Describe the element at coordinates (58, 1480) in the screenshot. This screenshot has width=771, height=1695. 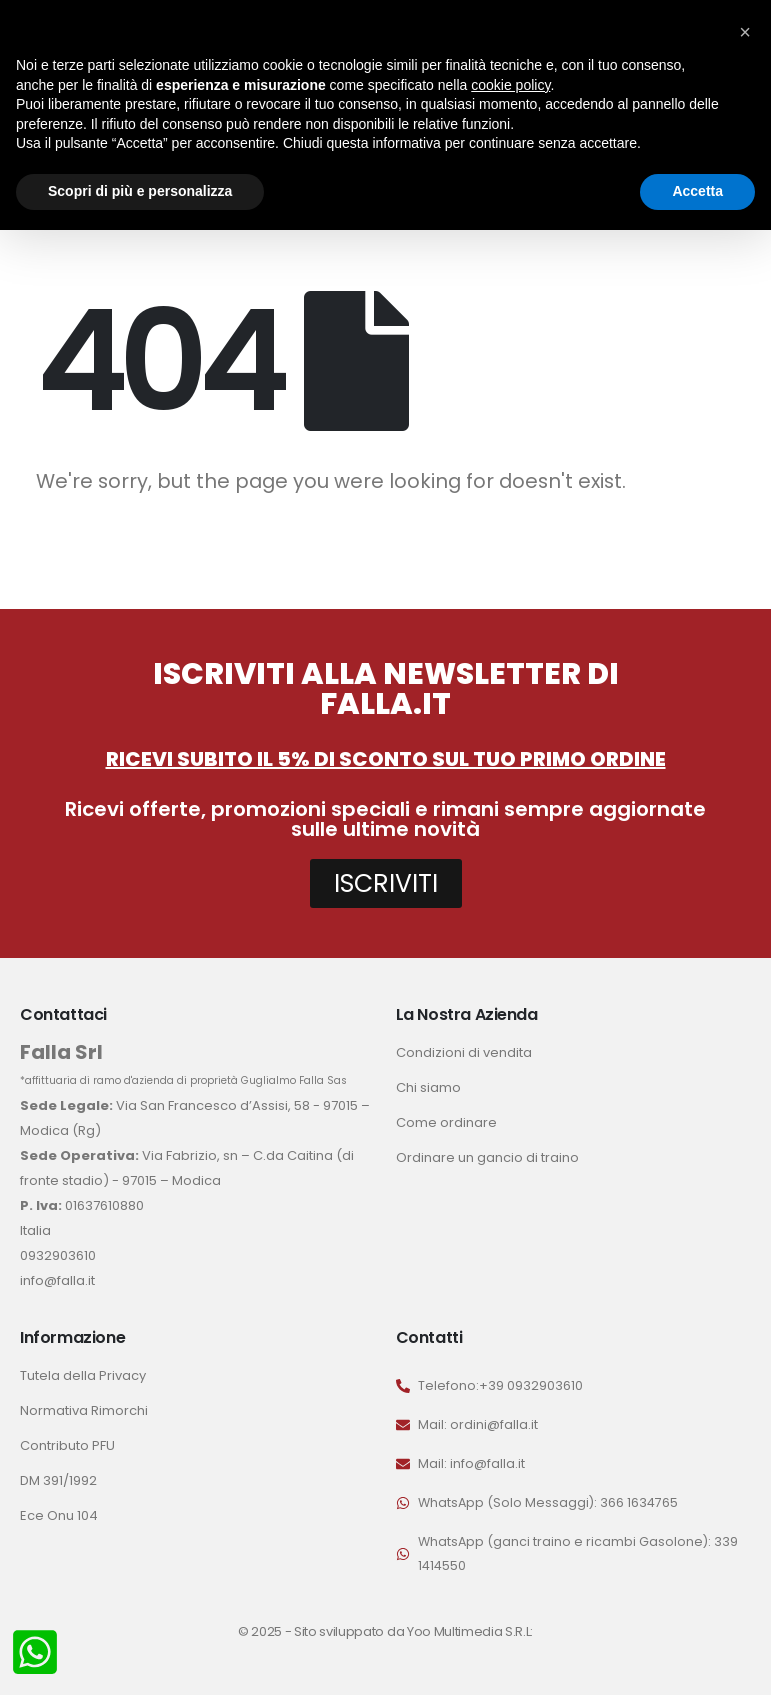
I see `DM 391/1992` at that location.